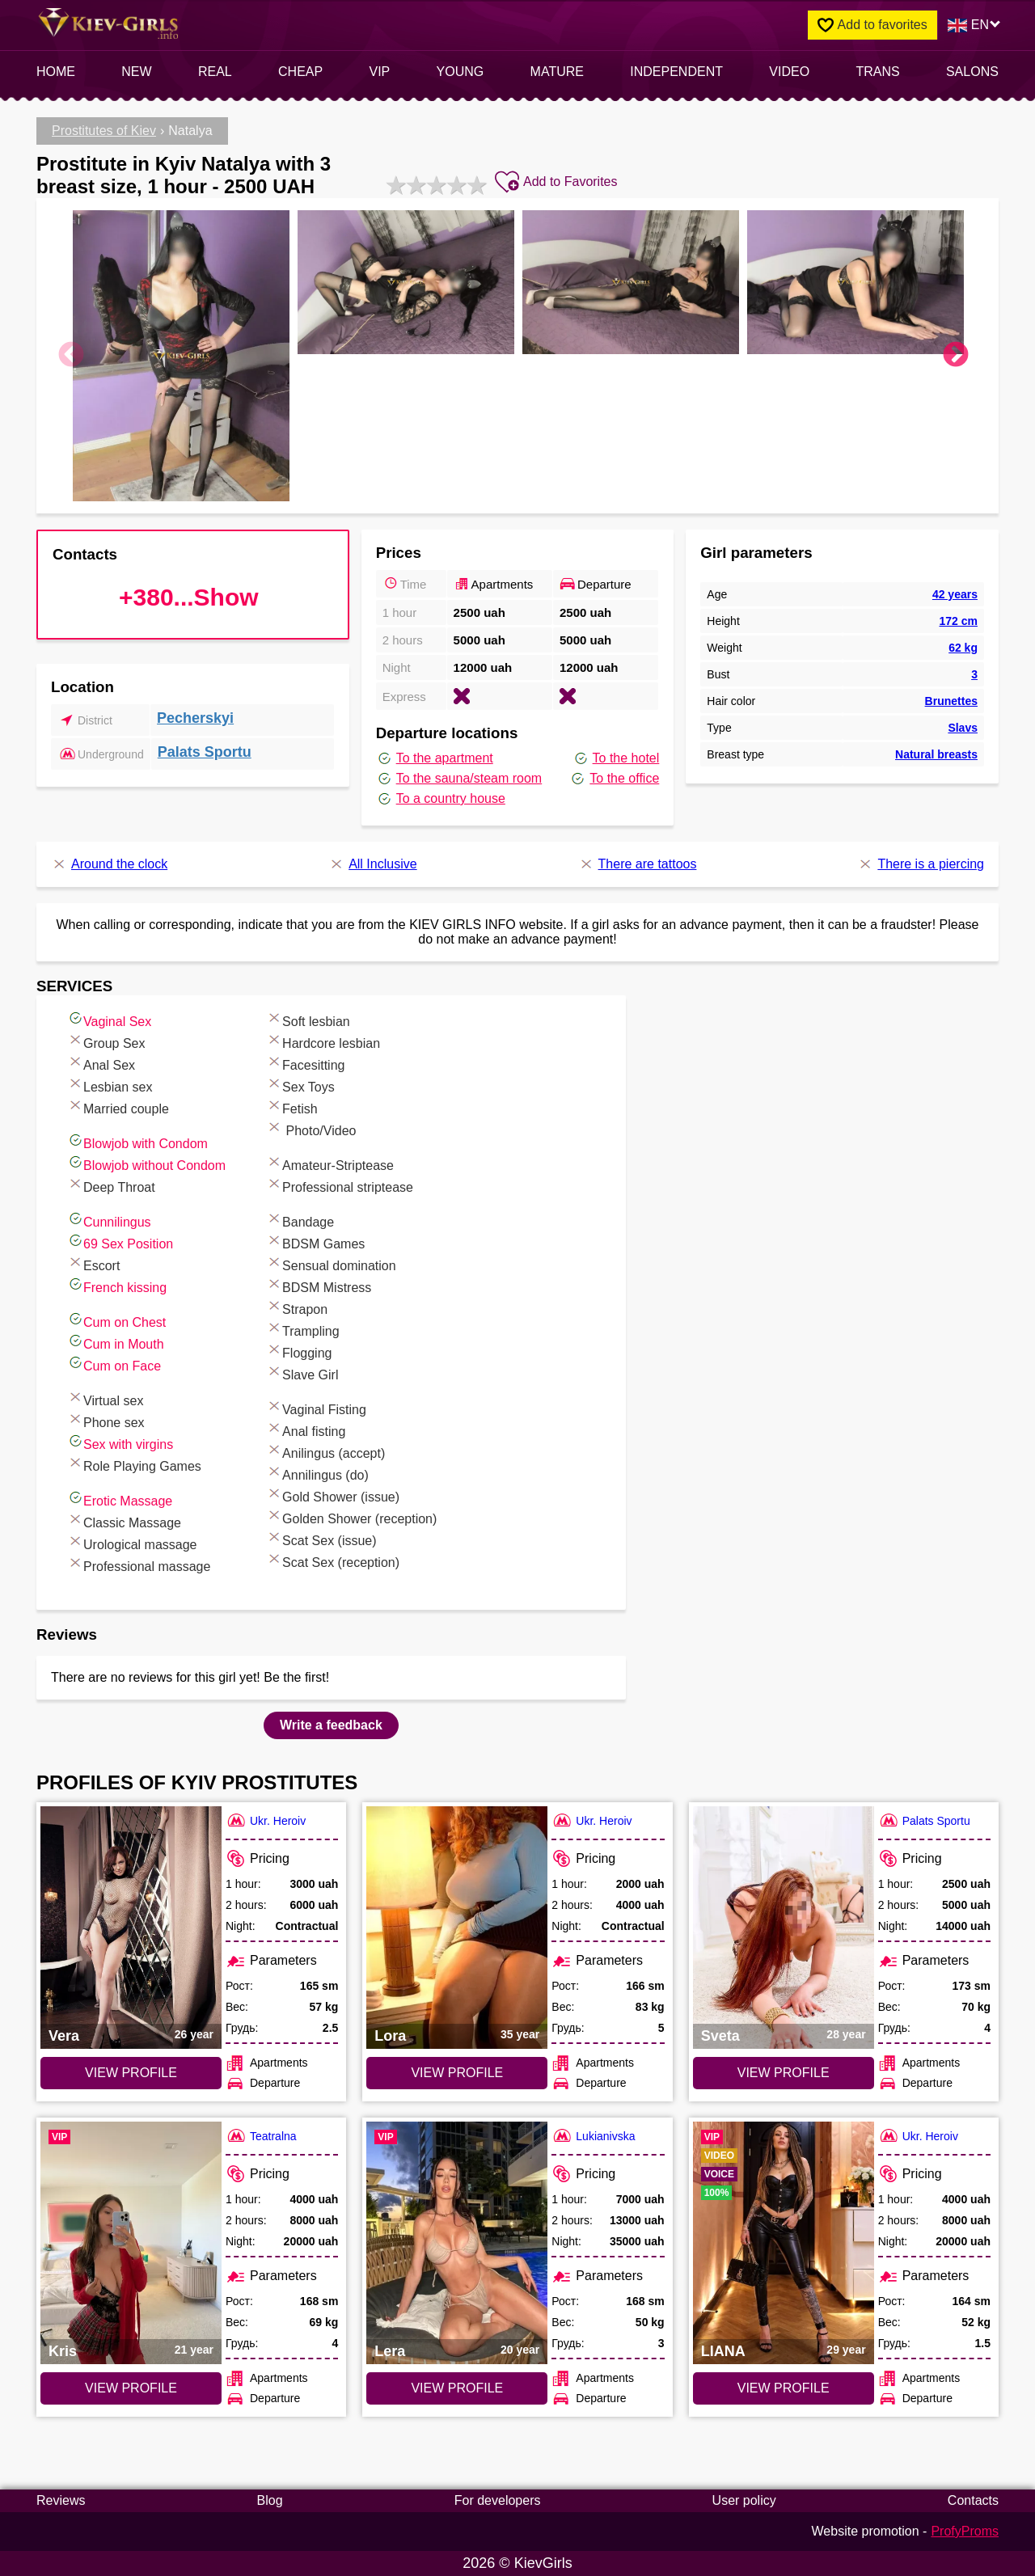  What do you see at coordinates (300, 1219) in the screenshot?
I see `Bandage` at bounding box center [300, 1219].